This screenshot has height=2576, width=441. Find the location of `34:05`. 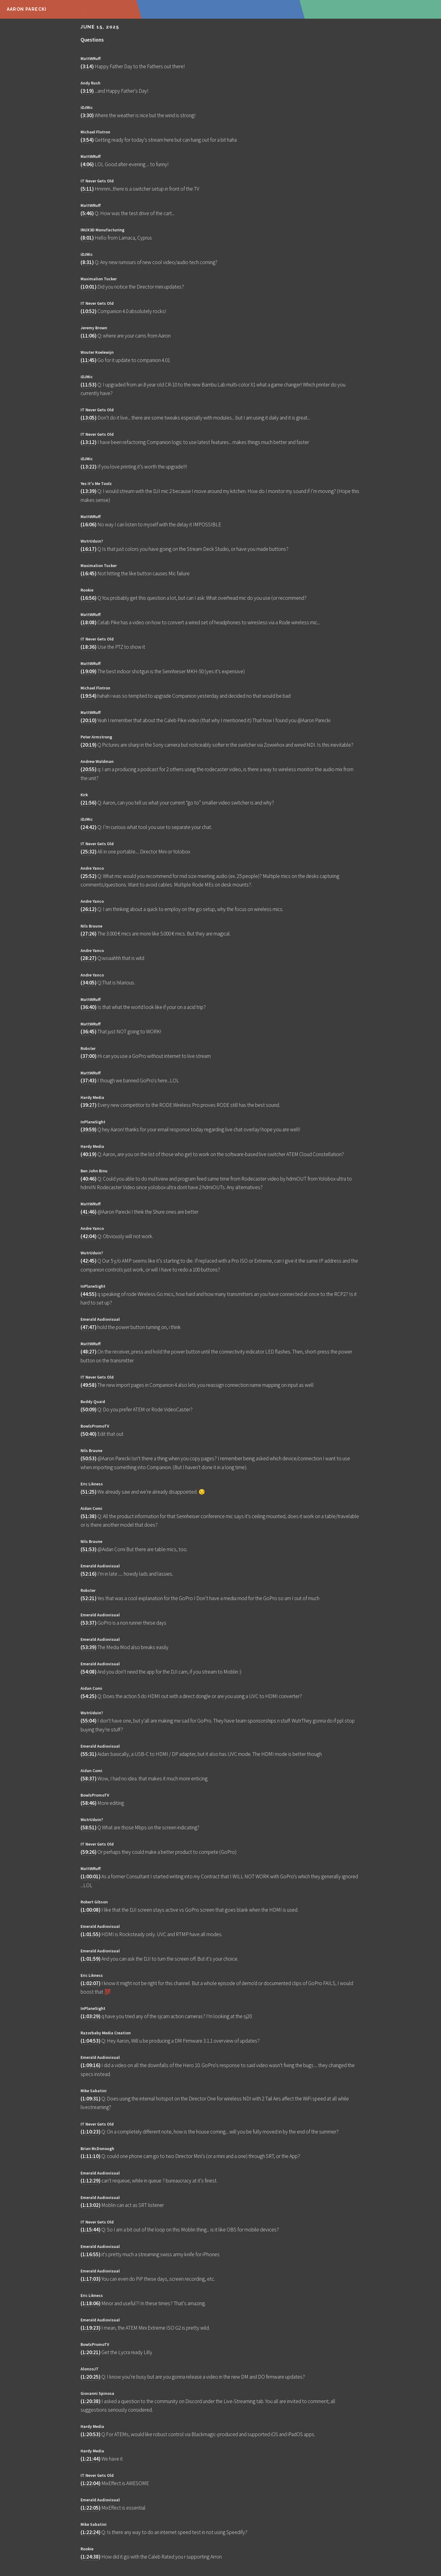

34:05 is located at coordinates (88, 982).